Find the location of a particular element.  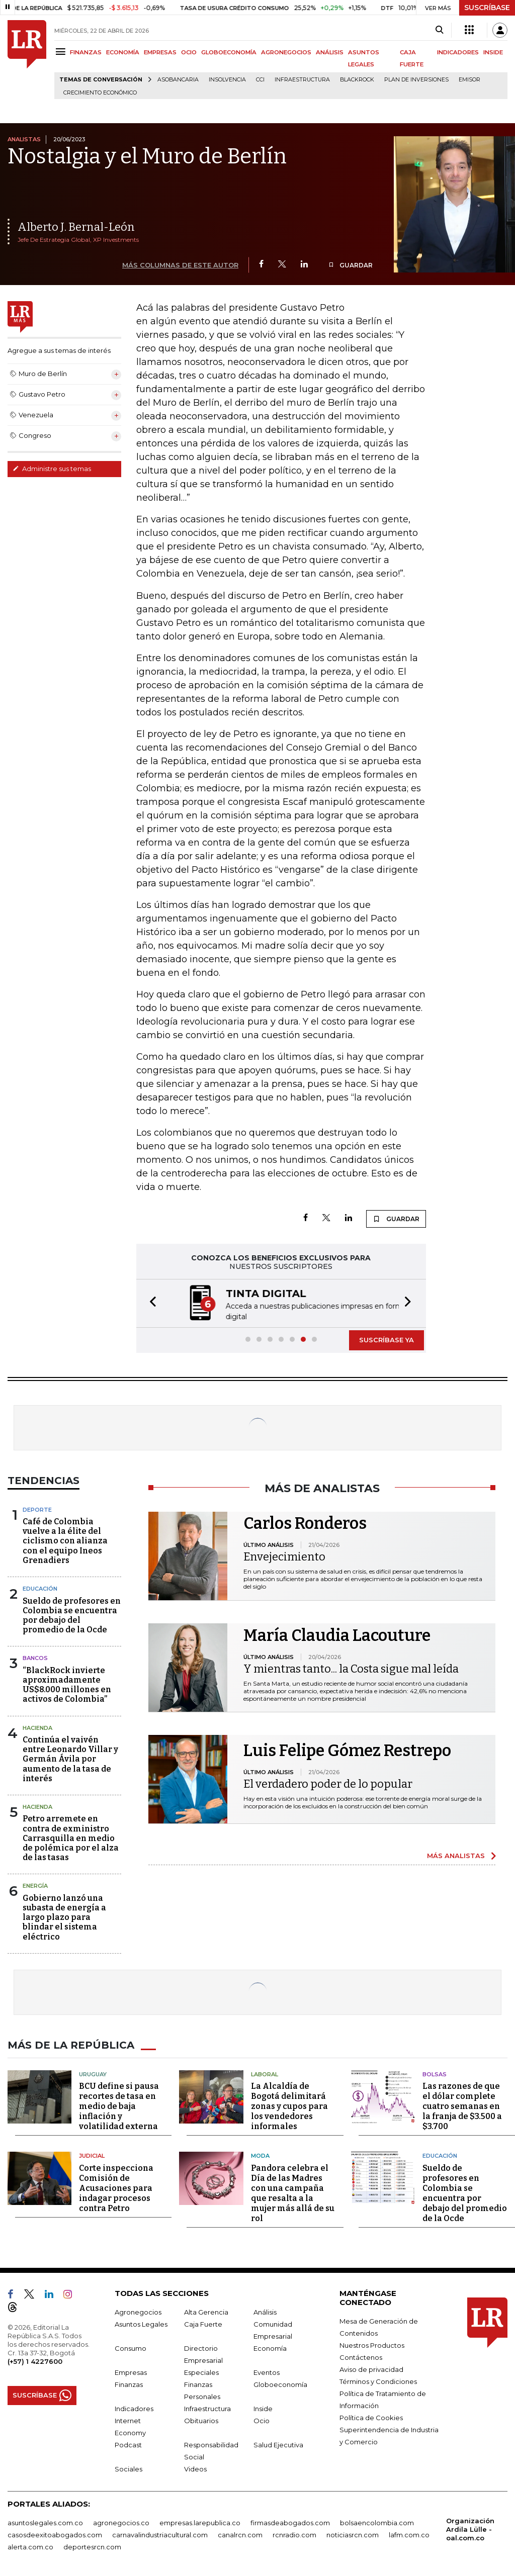

Eventos is located at coordinates (266, 2371).